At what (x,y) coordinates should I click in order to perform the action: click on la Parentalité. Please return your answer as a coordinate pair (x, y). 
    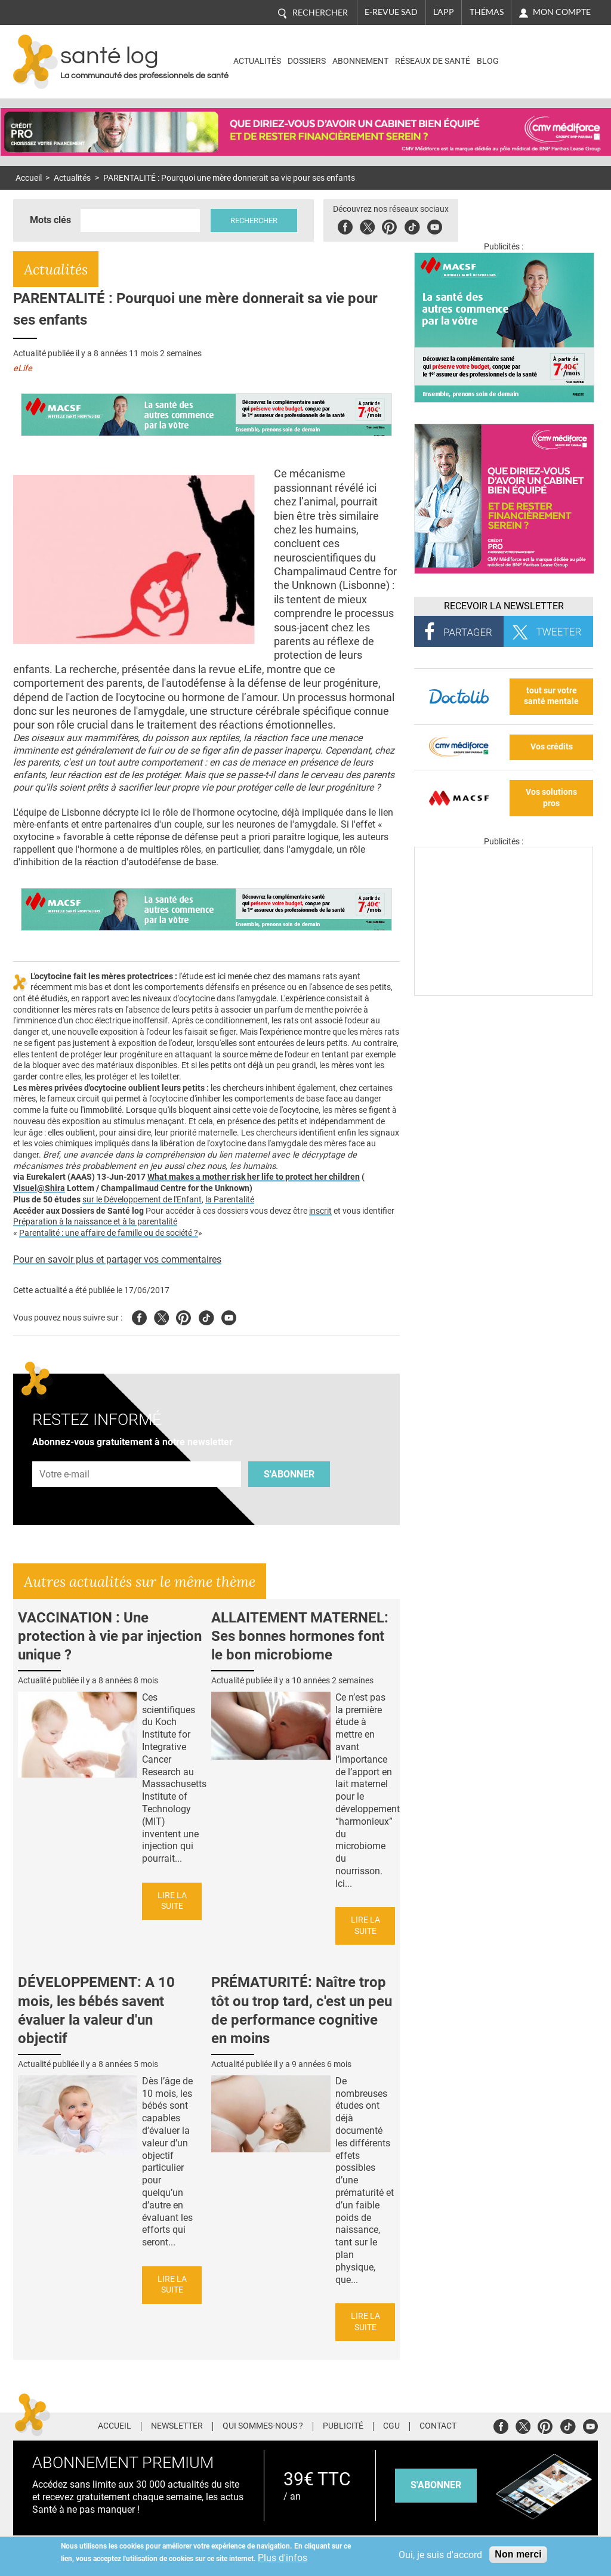
    Looking at the image, I should click on (229, 1200).